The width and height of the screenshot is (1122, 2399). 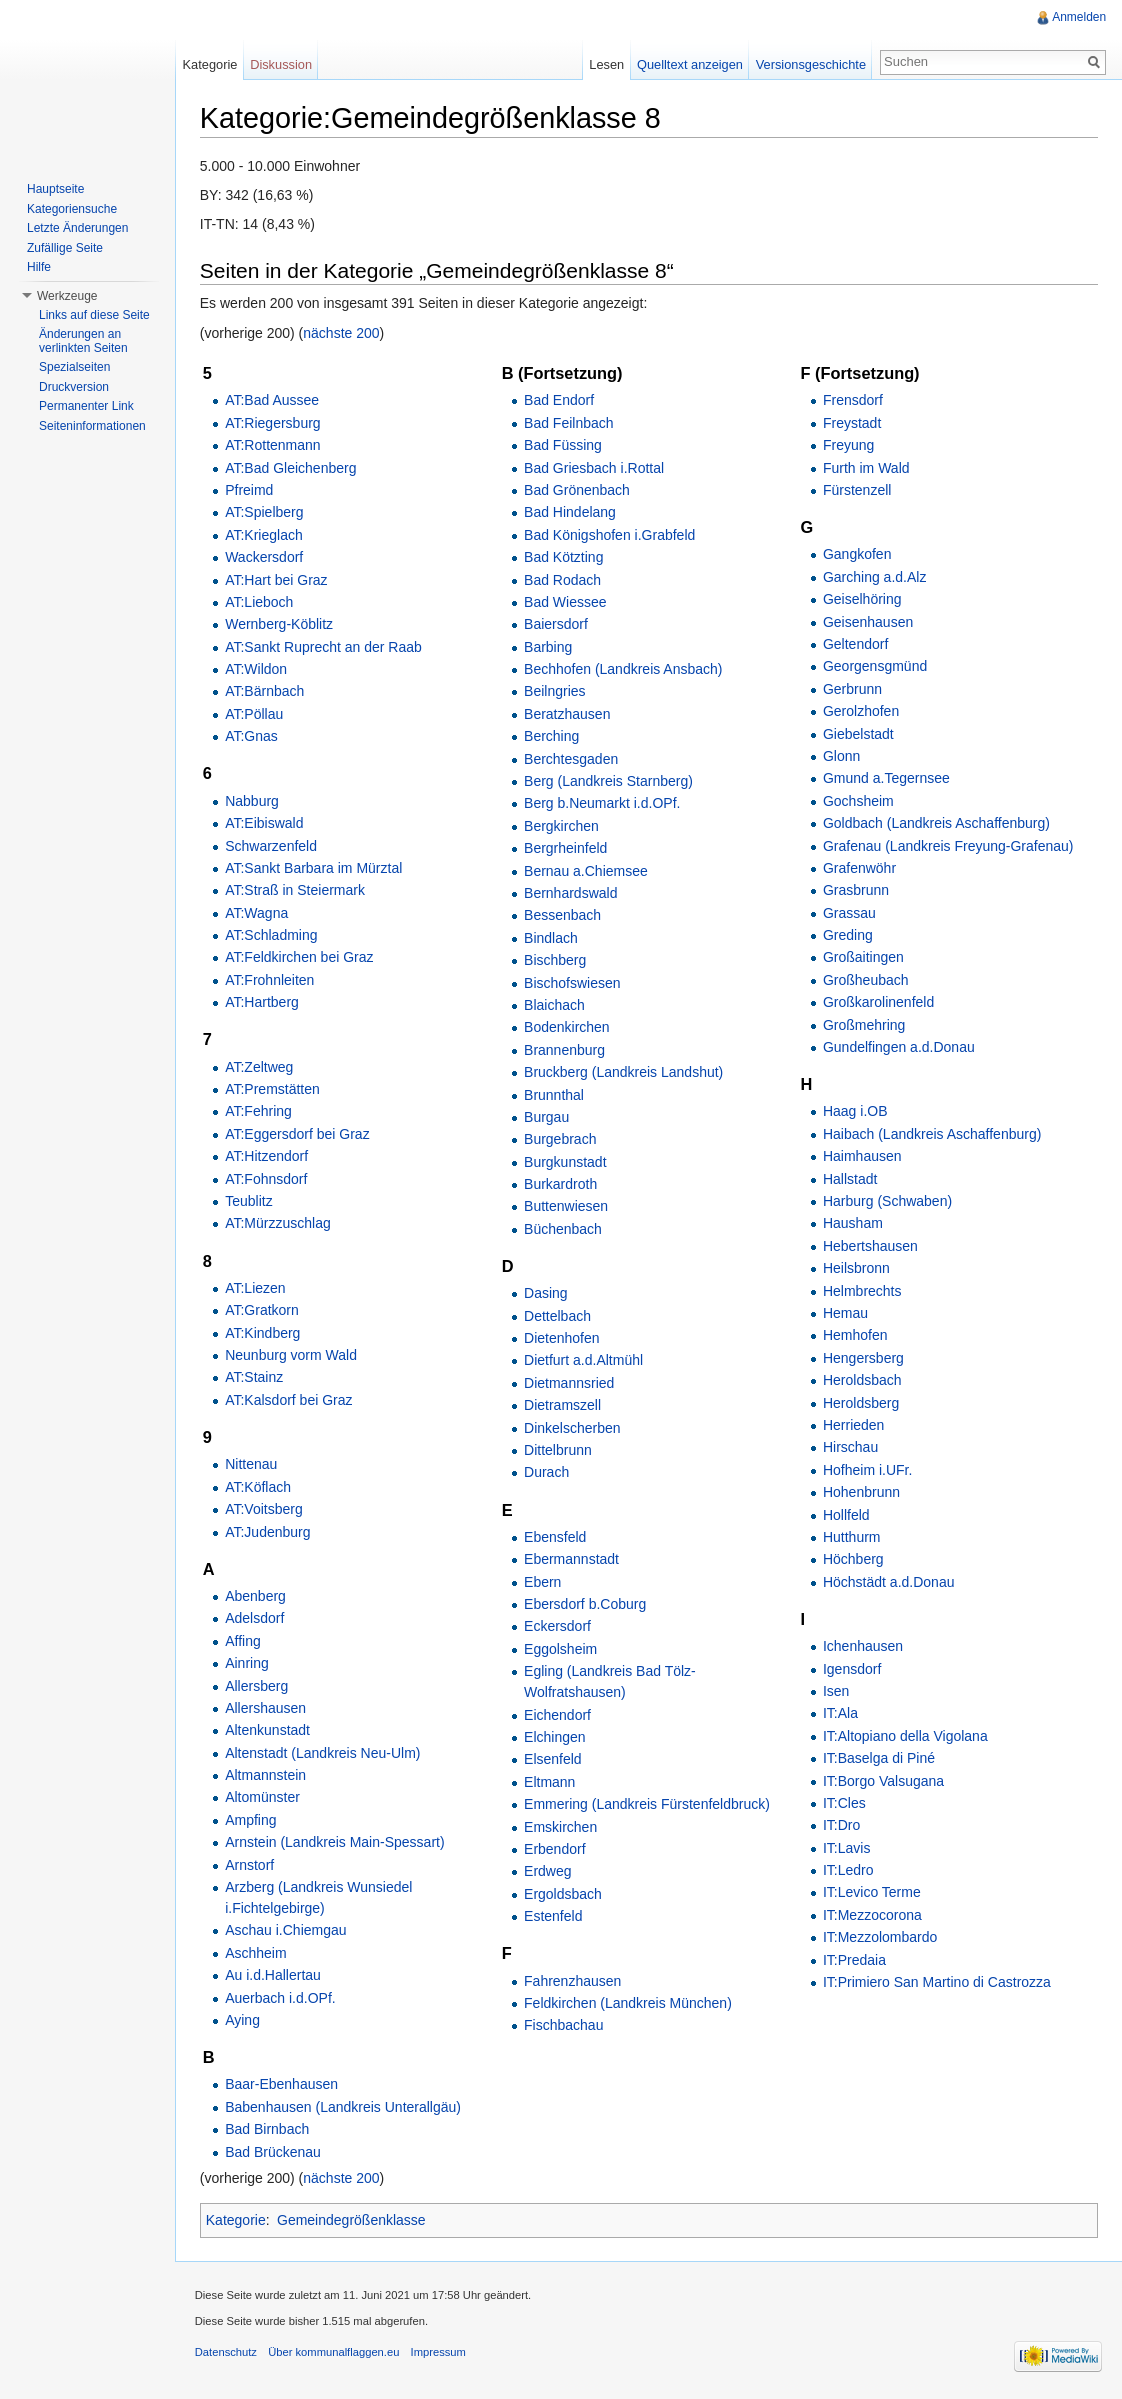 I want to click on AT:Lieboch, so click(x=260, y=602).